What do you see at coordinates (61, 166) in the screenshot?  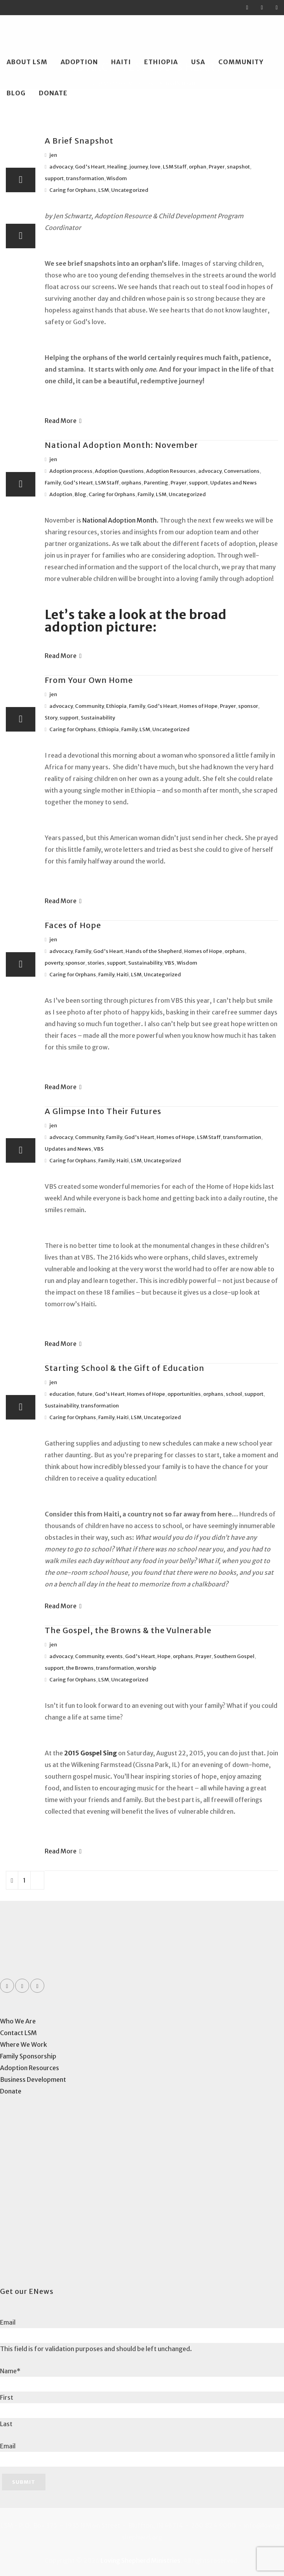 I see `advocacy` at bounding box center [61, 166].